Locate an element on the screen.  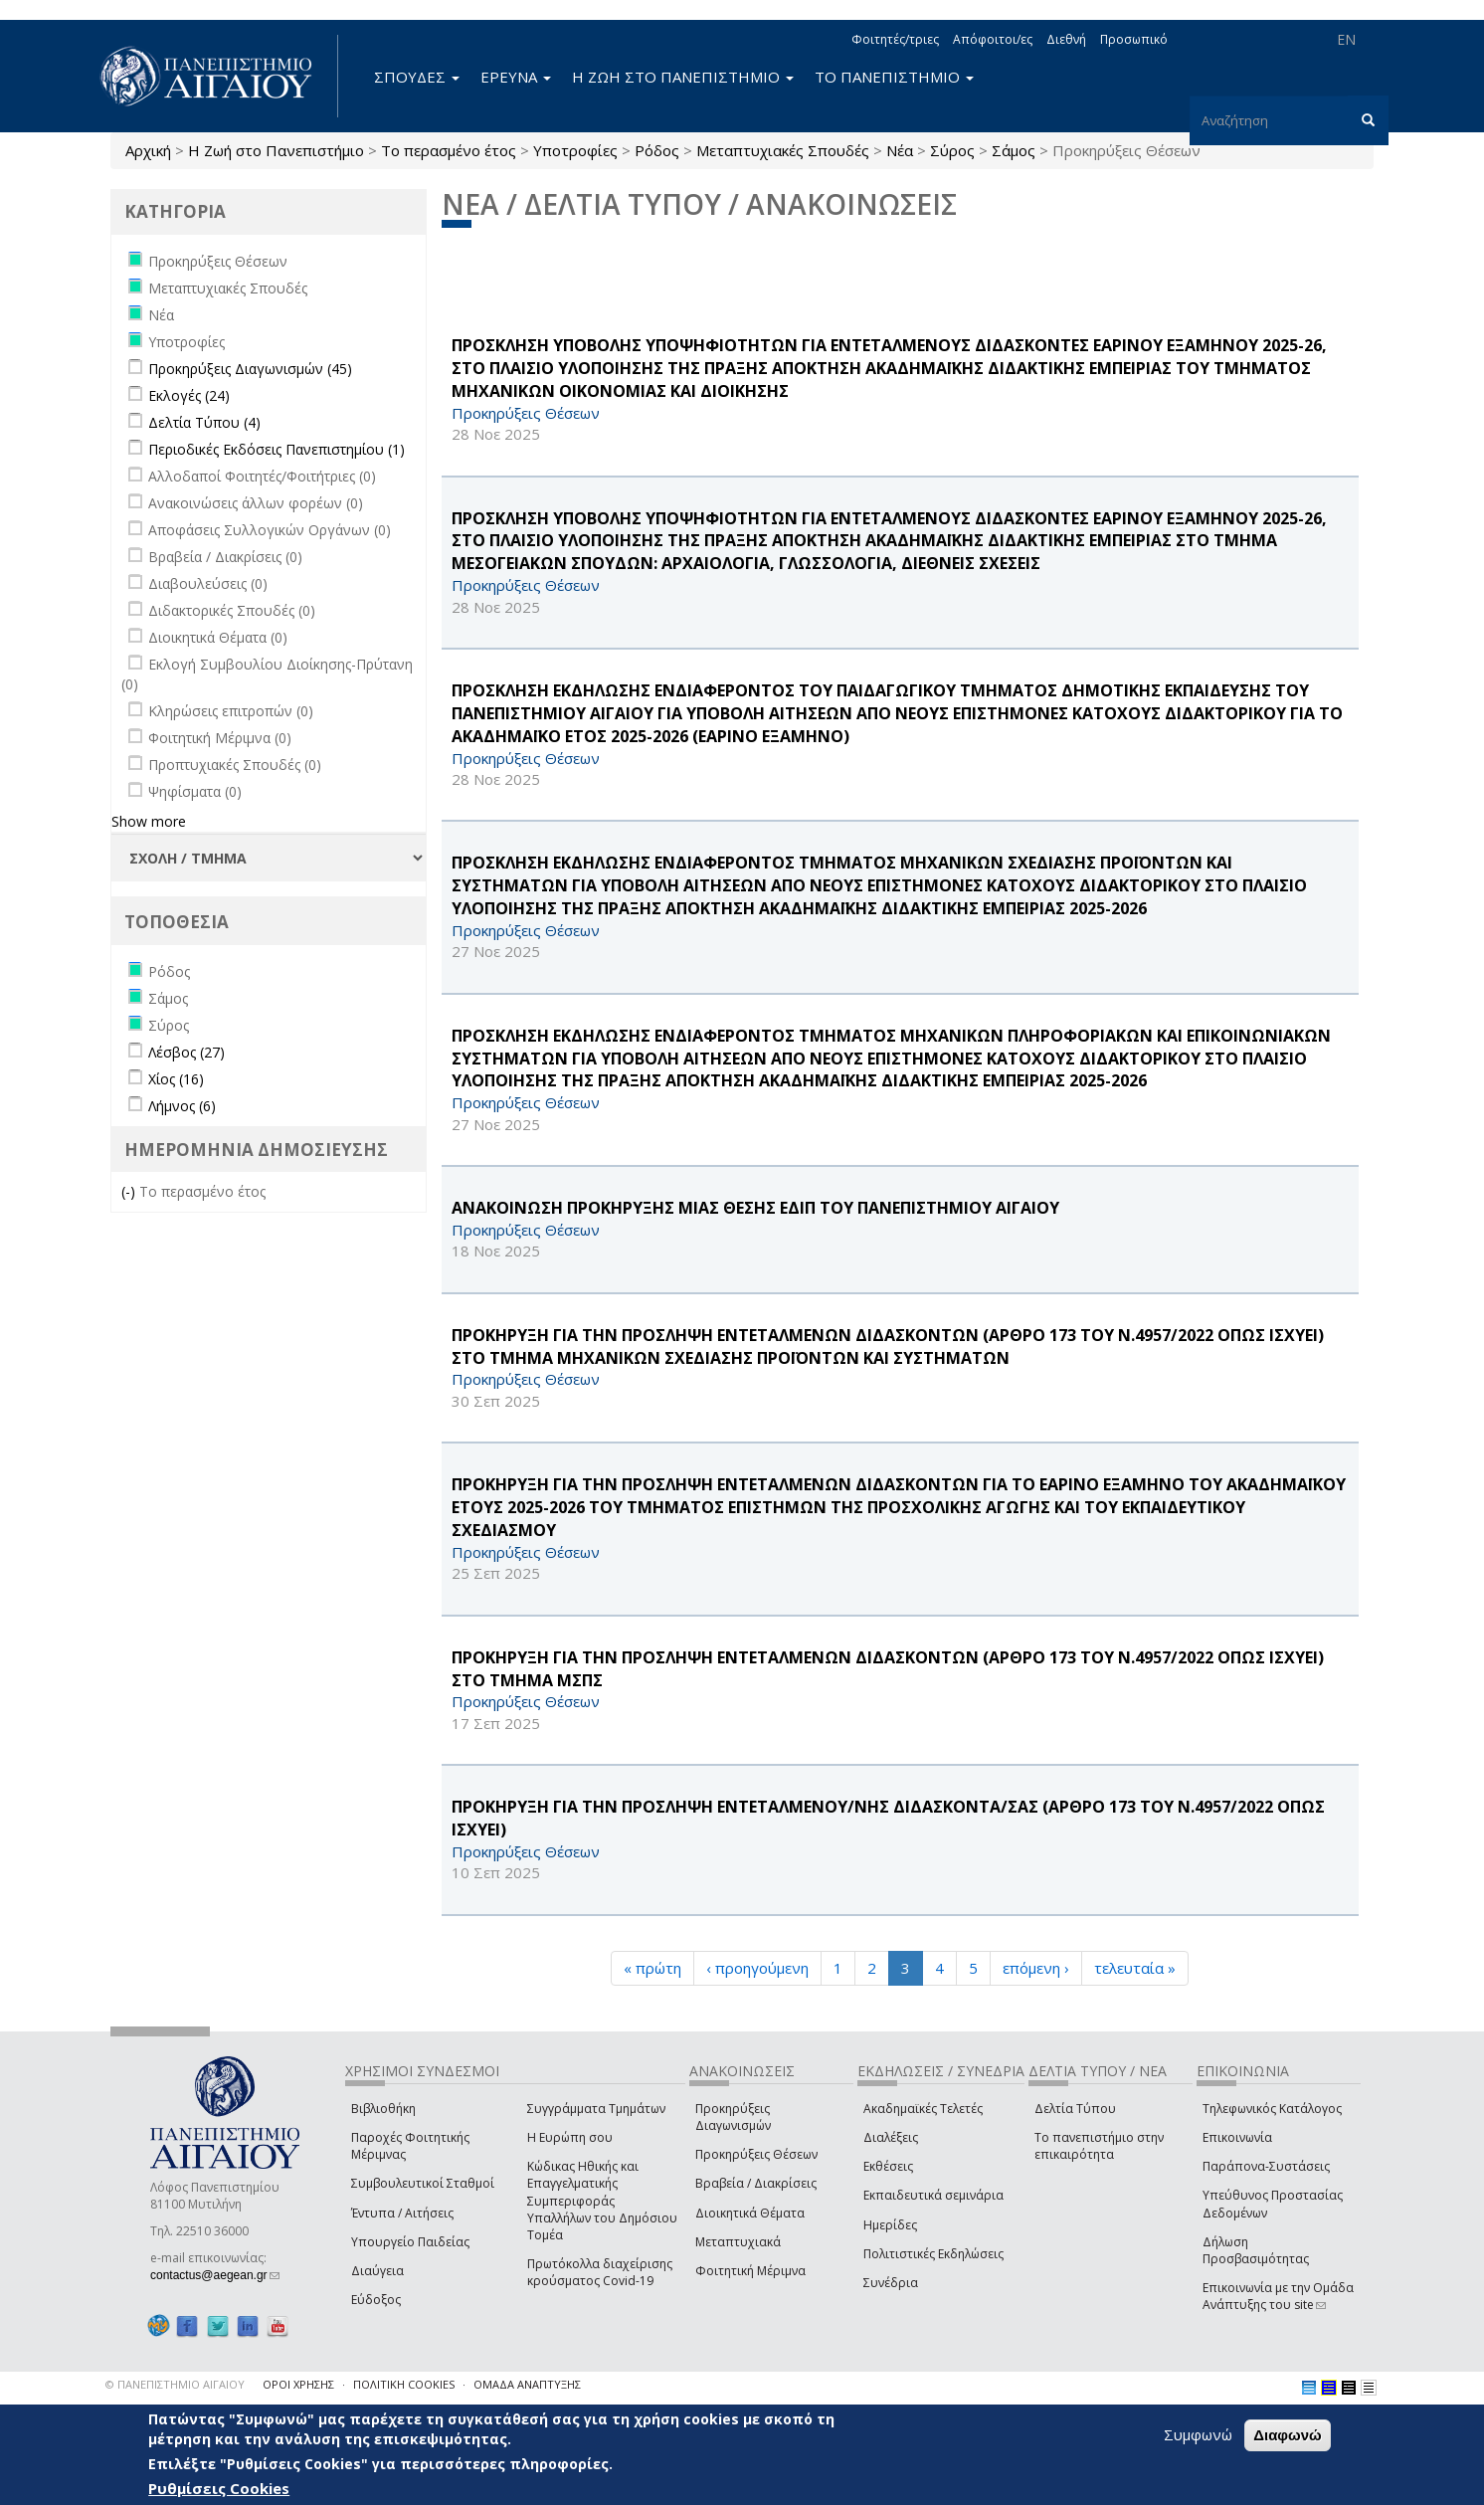
ΟΡΟΙ ΧΡΗΣΗΣ is located at coordinates (298, 2384).